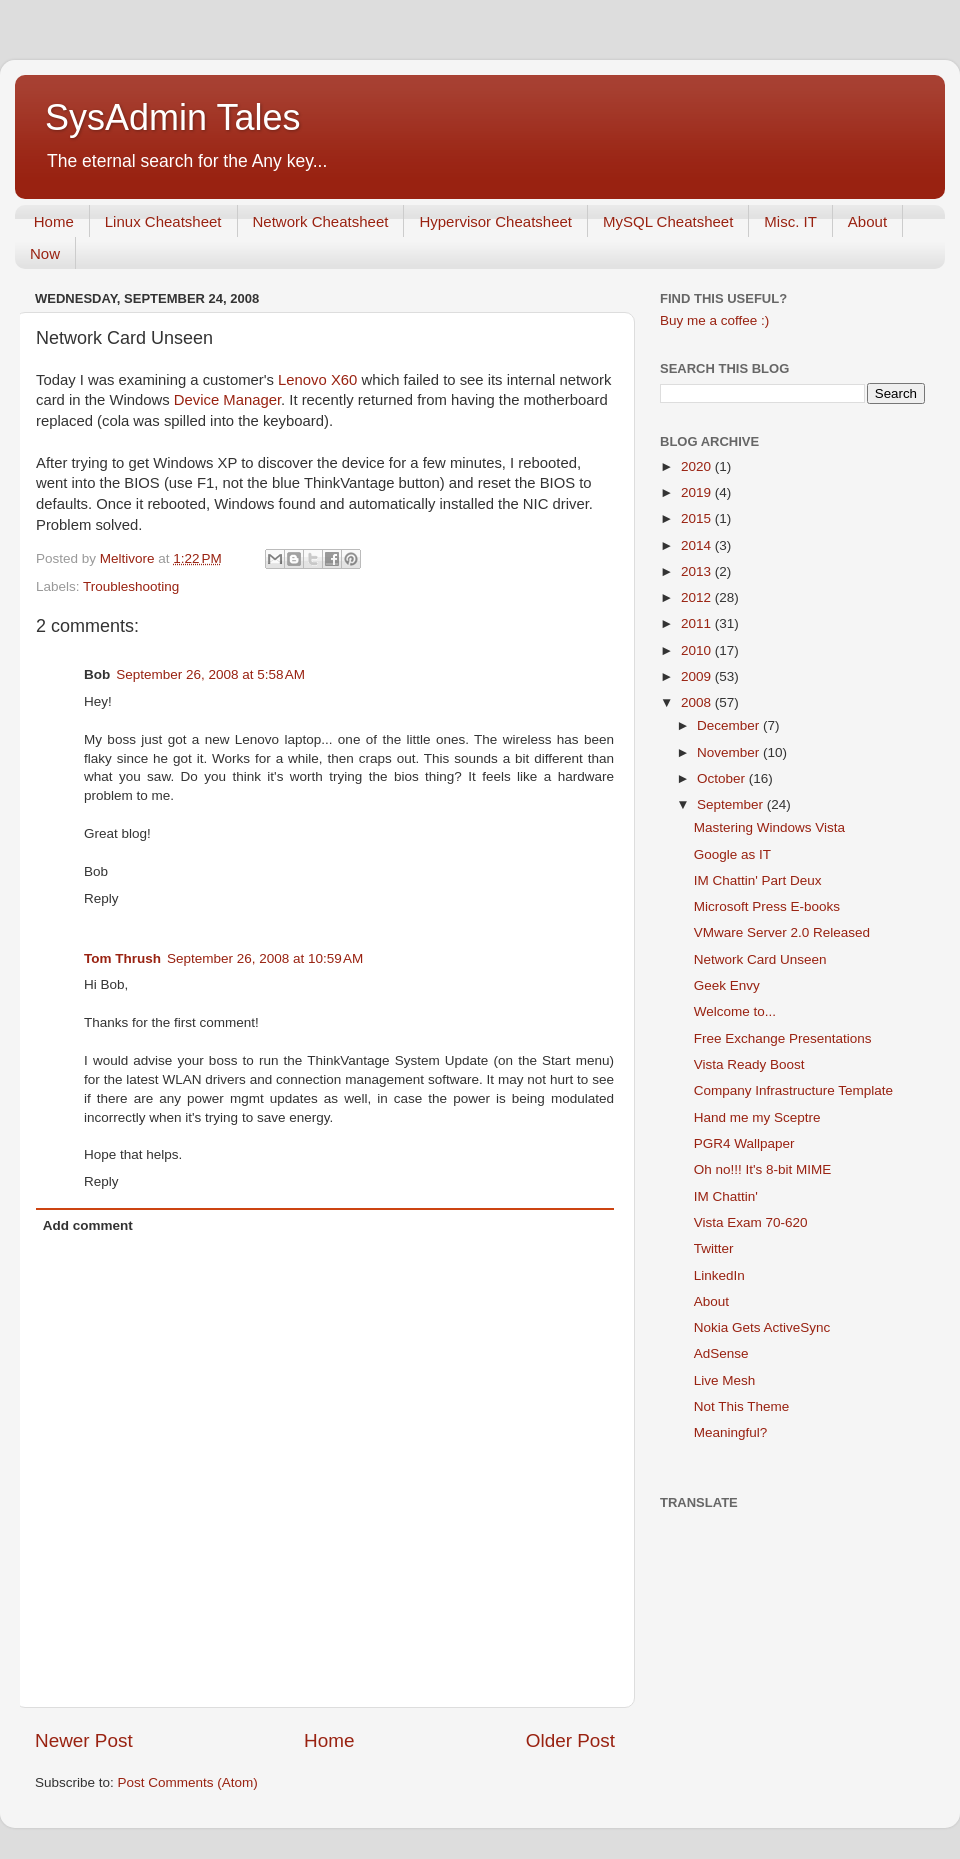 This screenshot has height=1859, width=960. I want to click on Company Infrastructure Template, so click(793, 1090).